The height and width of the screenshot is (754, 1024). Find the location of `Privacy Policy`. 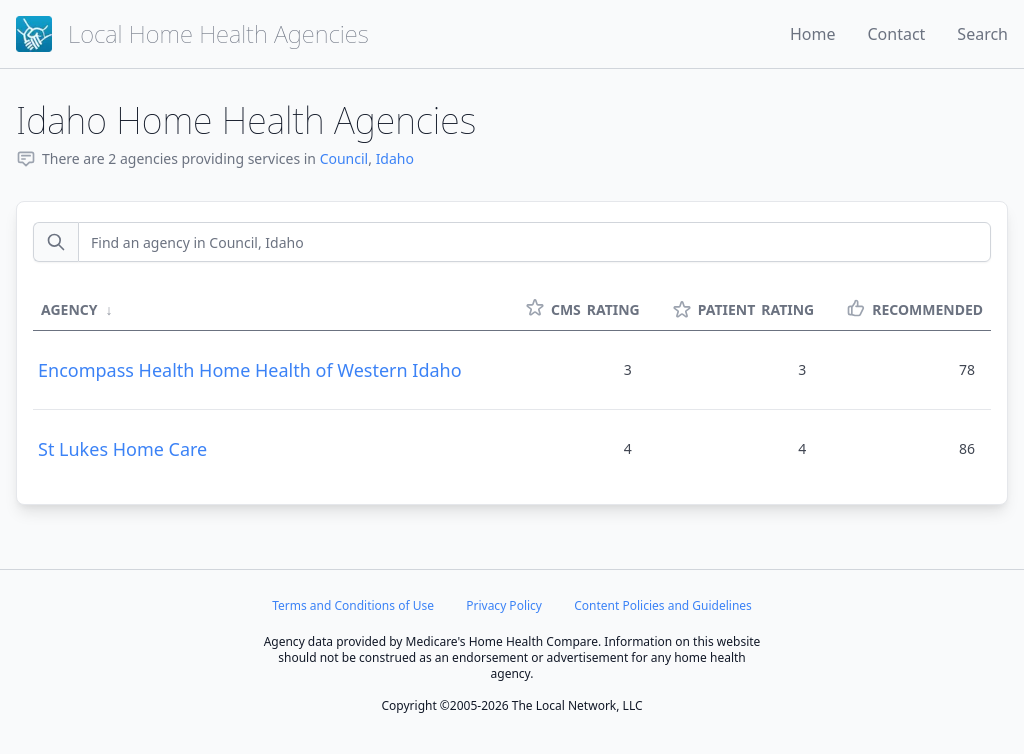

Privacy Policy is located at coordinates (504, 605).